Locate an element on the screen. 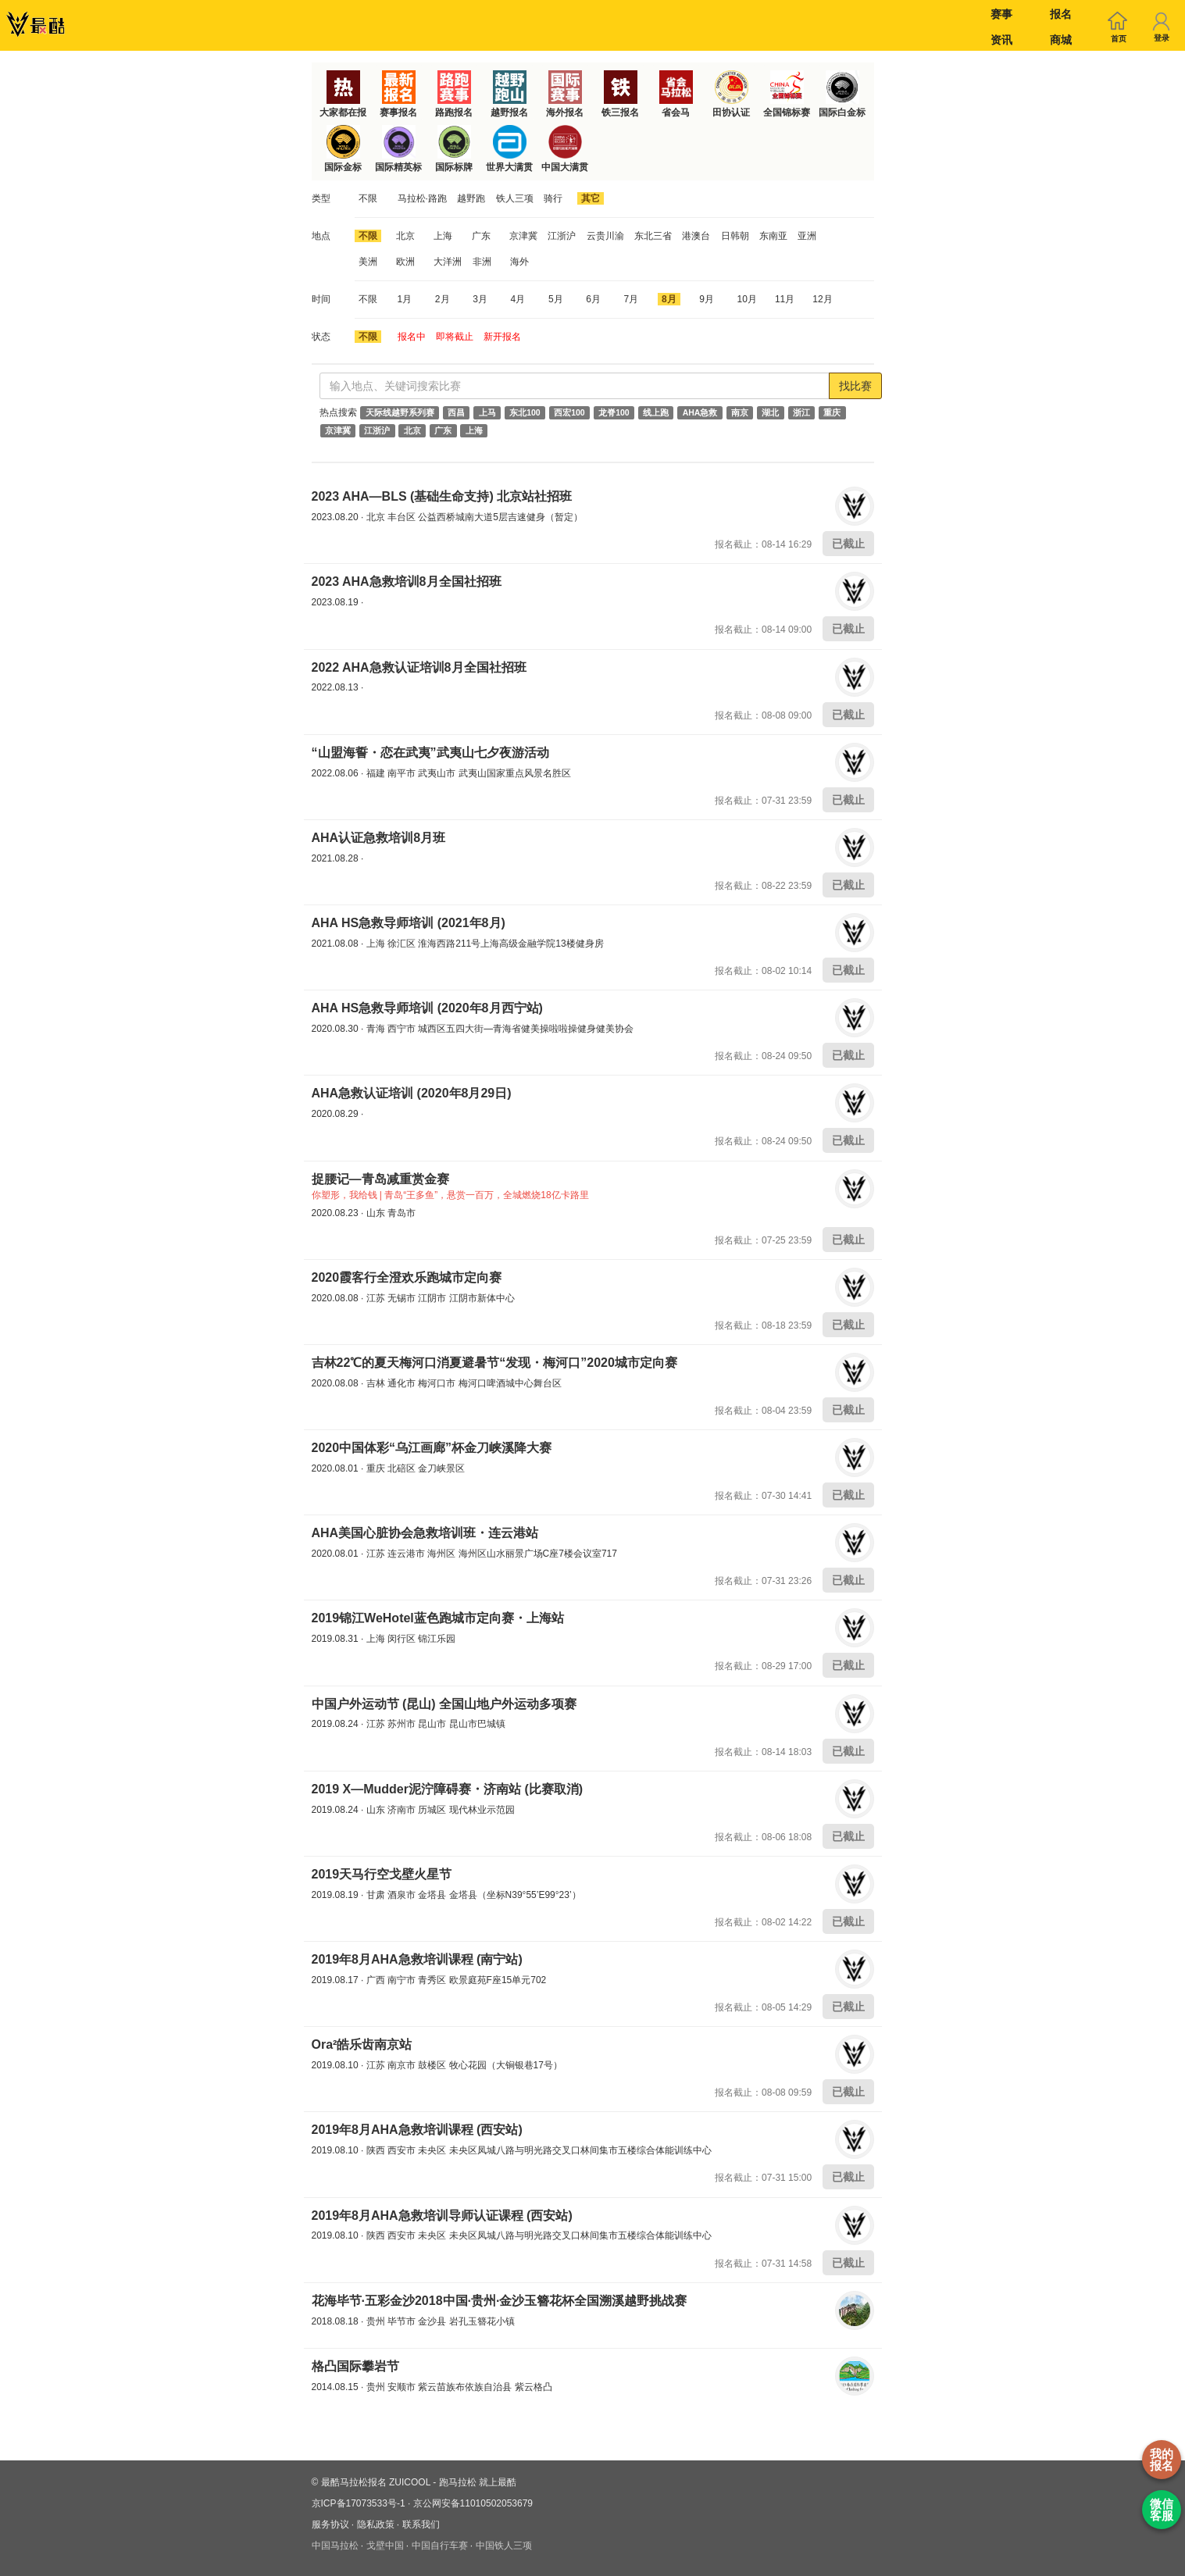 The width and height of the screenshot is (1185, 2576). 2020霞客行全澄欢乐跑城市定向赛 is located at coordinates (407, 1277).